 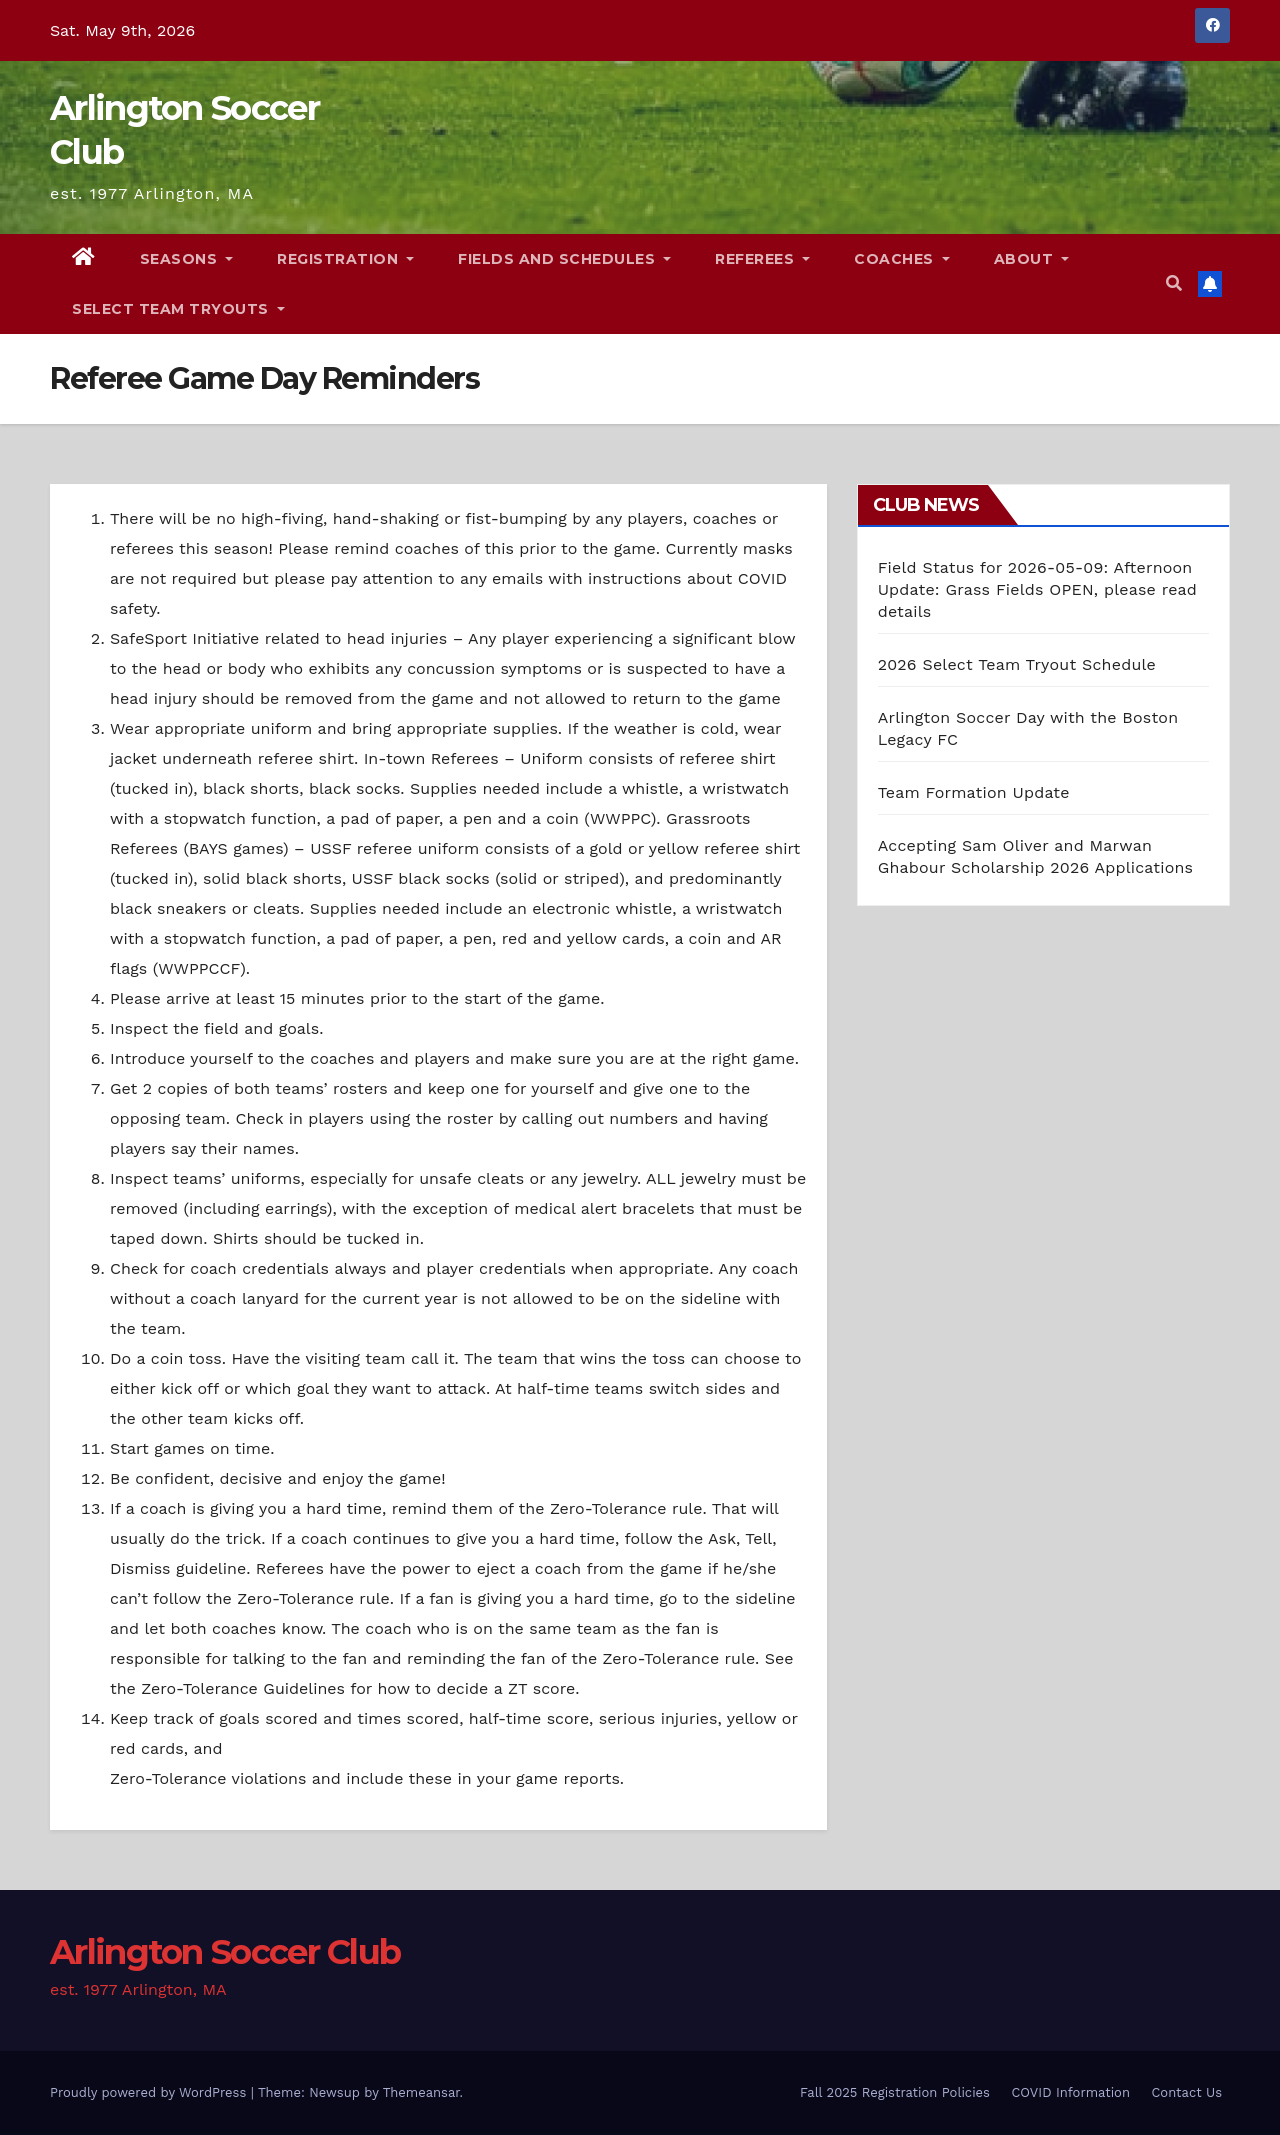 What do you see at coordinates (895, 2092) in the screenshot?
I see `Fall 2025 Registration Policies` at bounding box center [895, 2092].